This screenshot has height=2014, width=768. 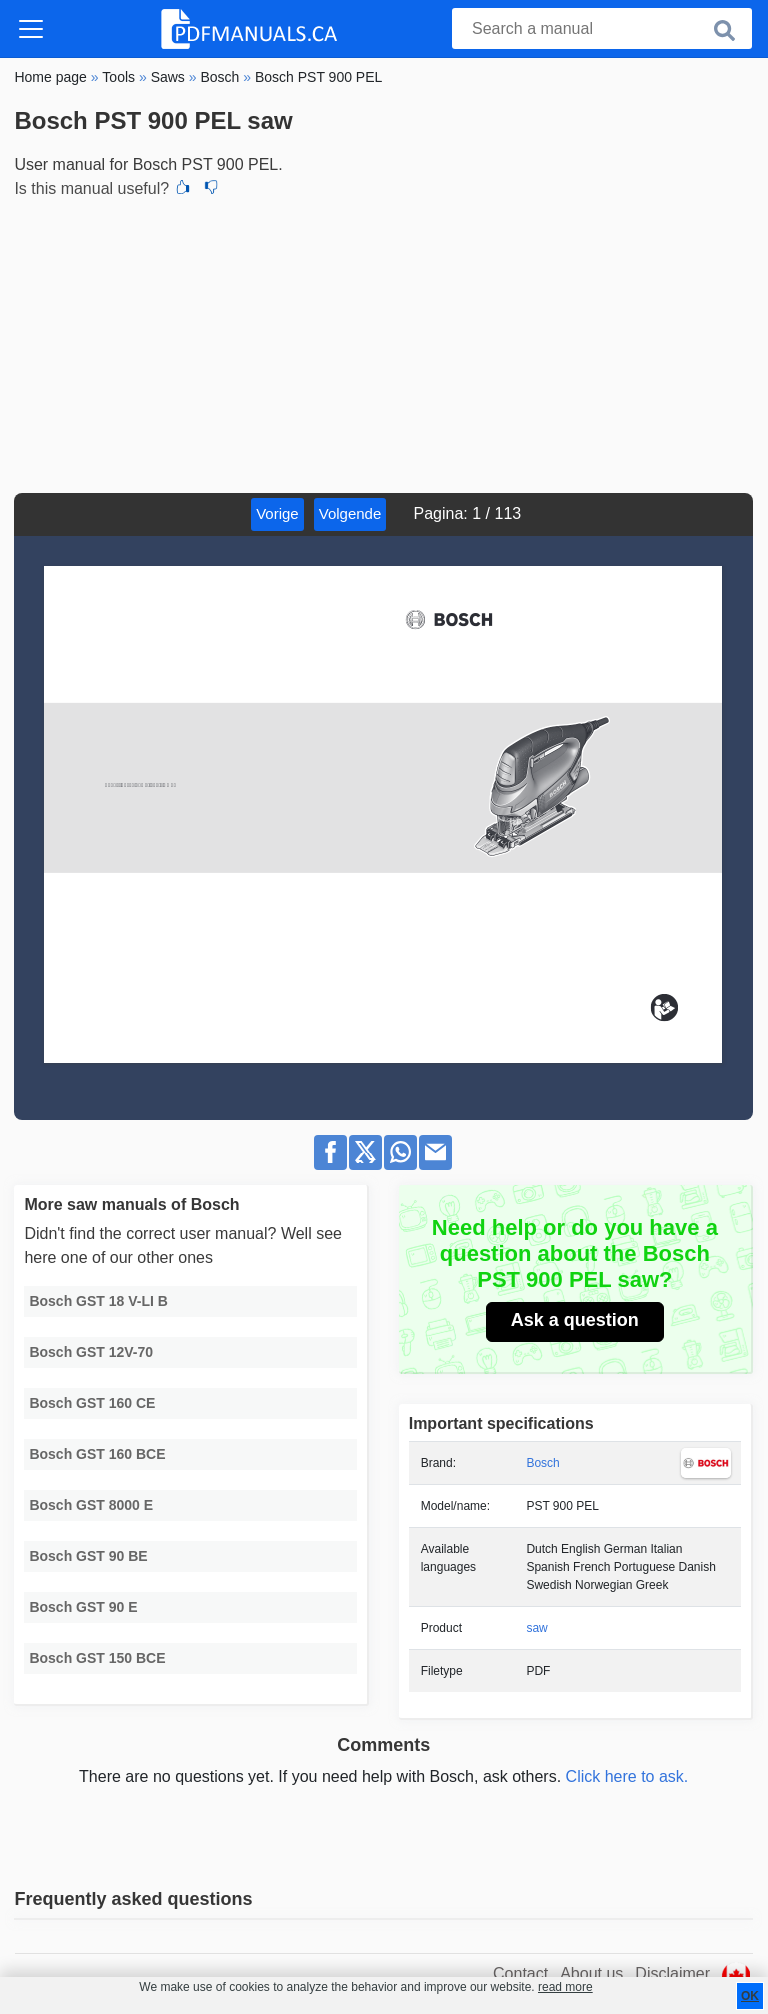 What do you see at coordinates (591, 1973) in the screenshot?
I see `About us` at bounding box center [591, 1973].